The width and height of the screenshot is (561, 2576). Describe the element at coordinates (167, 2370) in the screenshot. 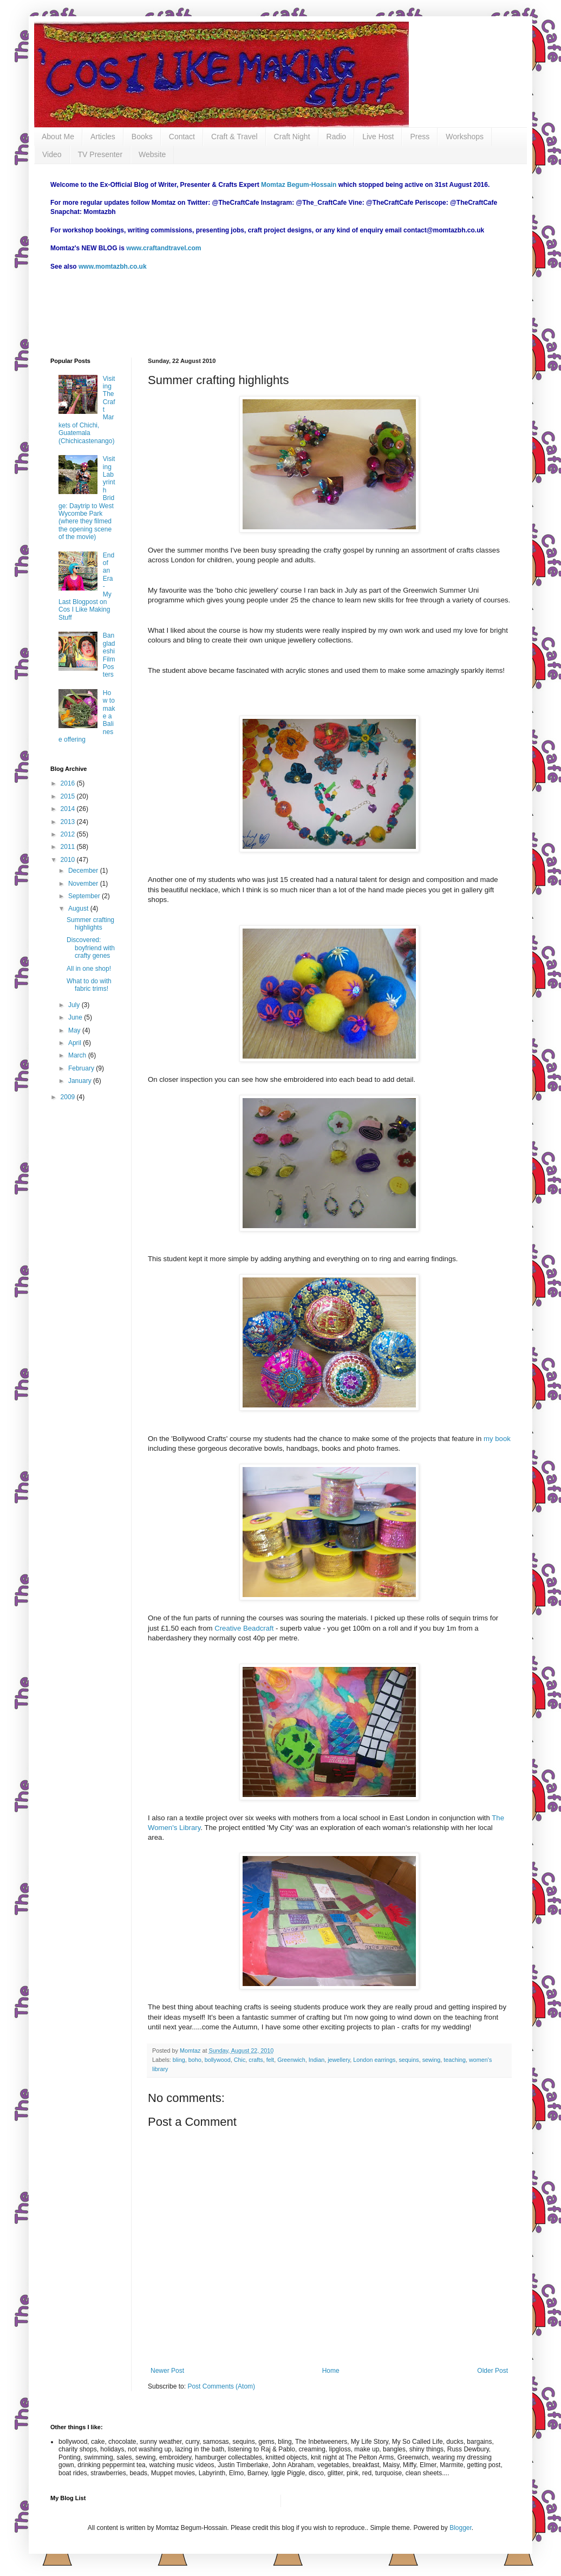

I see `Newer Post` at that location.